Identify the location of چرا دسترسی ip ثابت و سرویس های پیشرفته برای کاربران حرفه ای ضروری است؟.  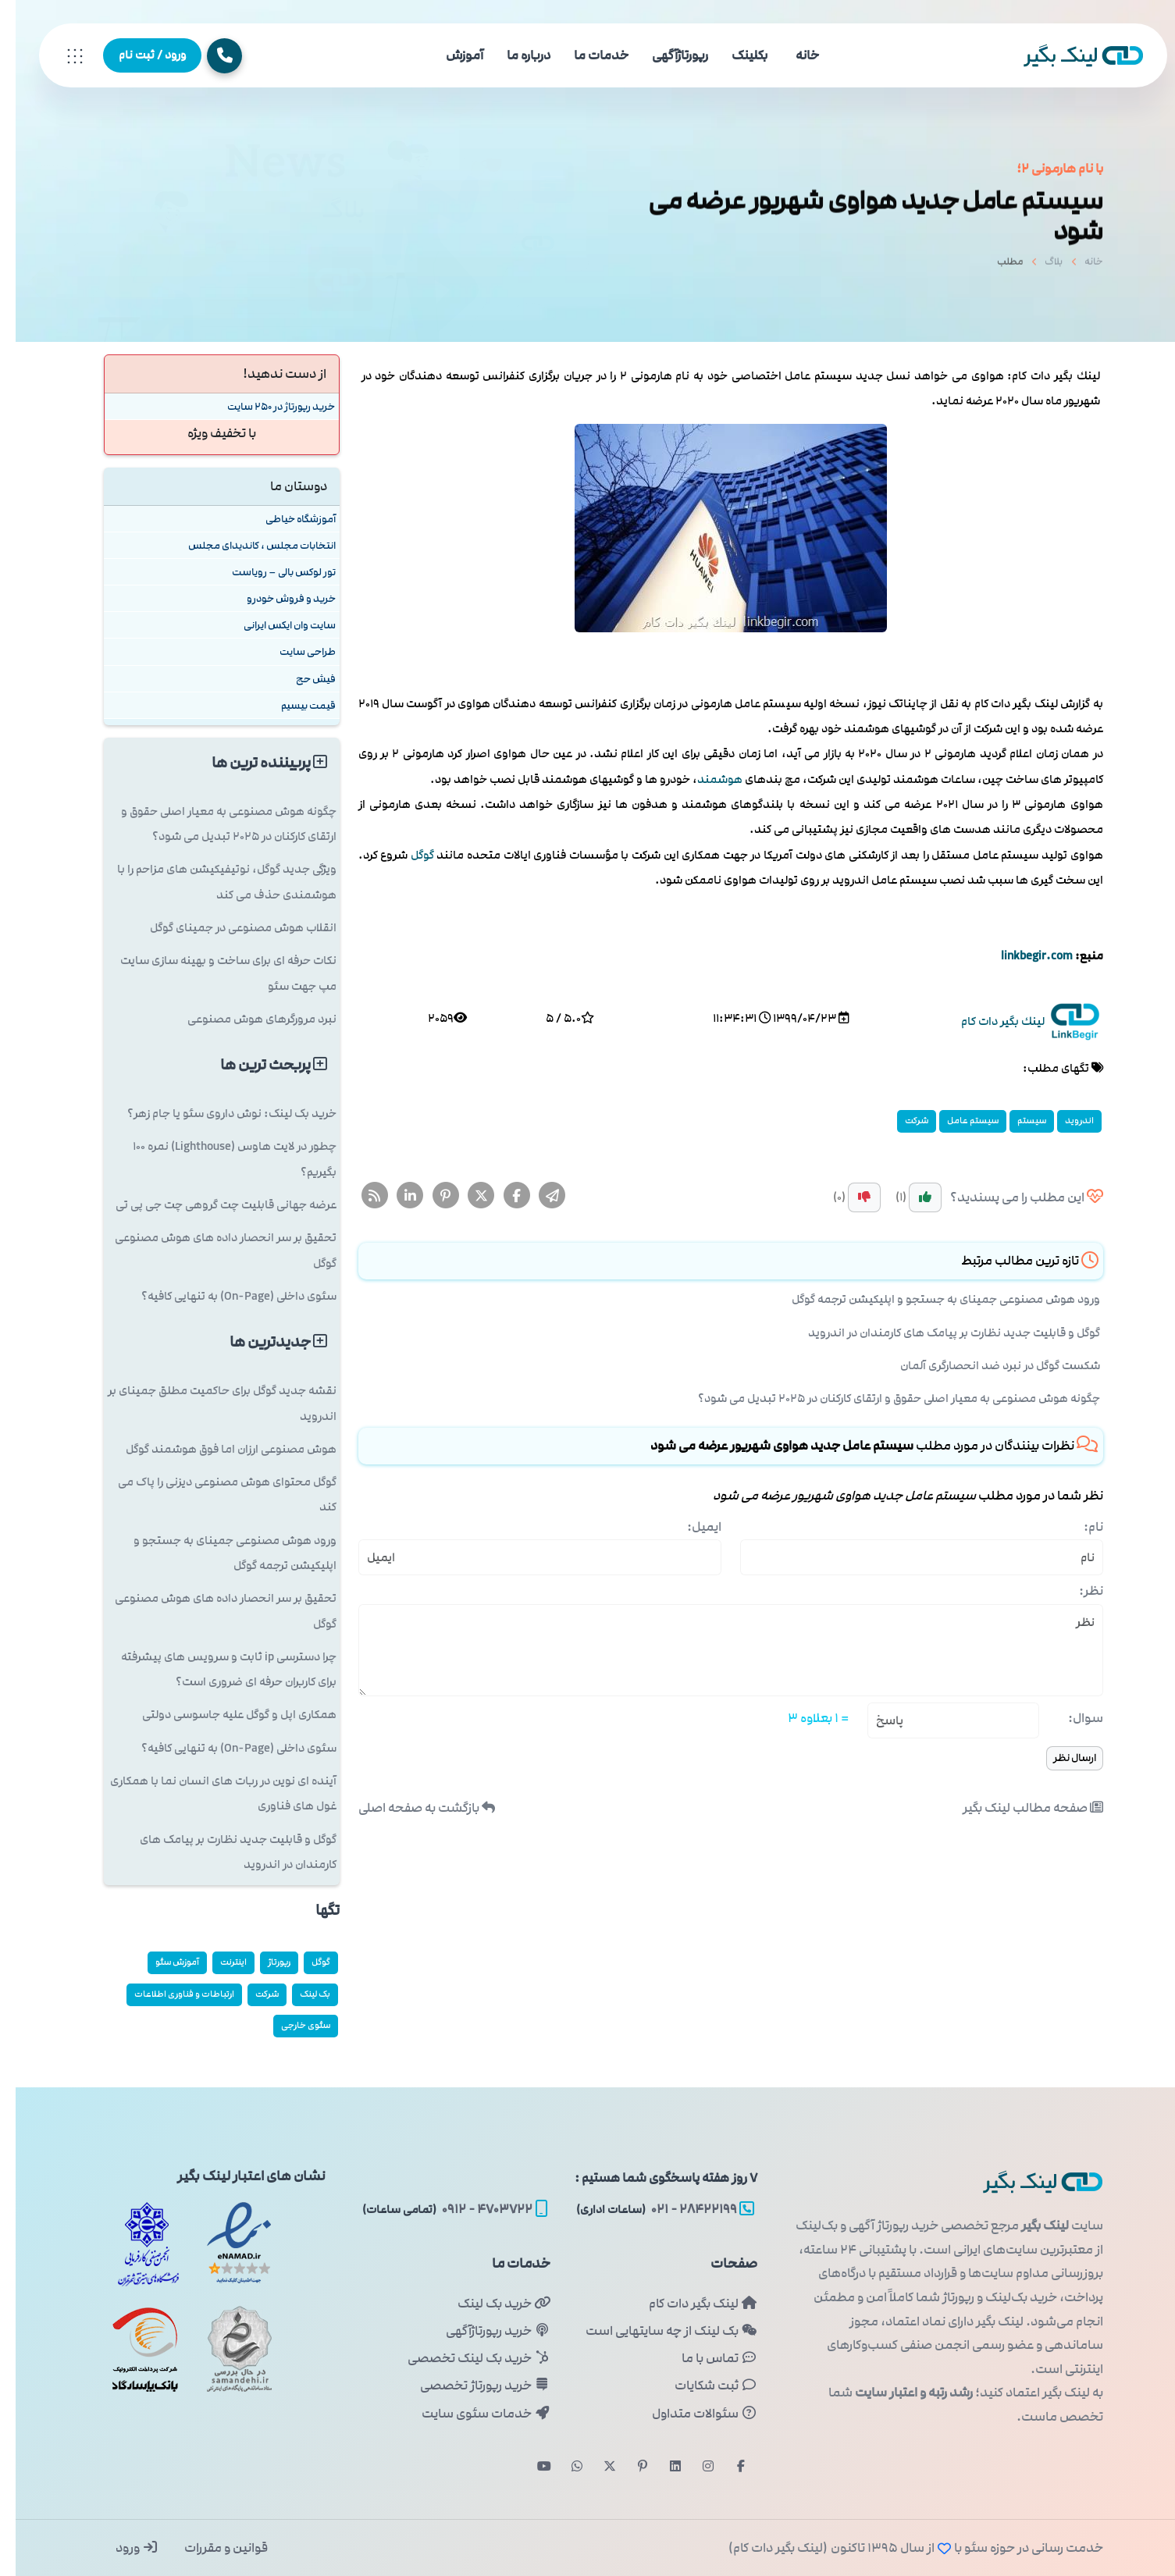
(213, 1669).